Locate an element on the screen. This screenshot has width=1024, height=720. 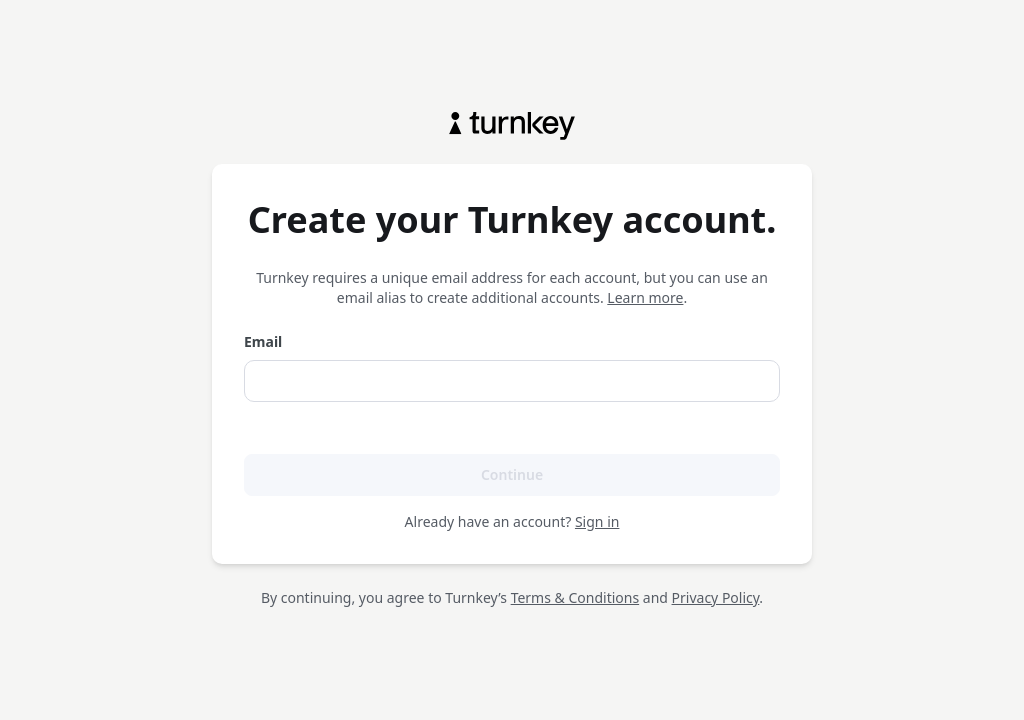
Continue is located at coordinates (512, 474).